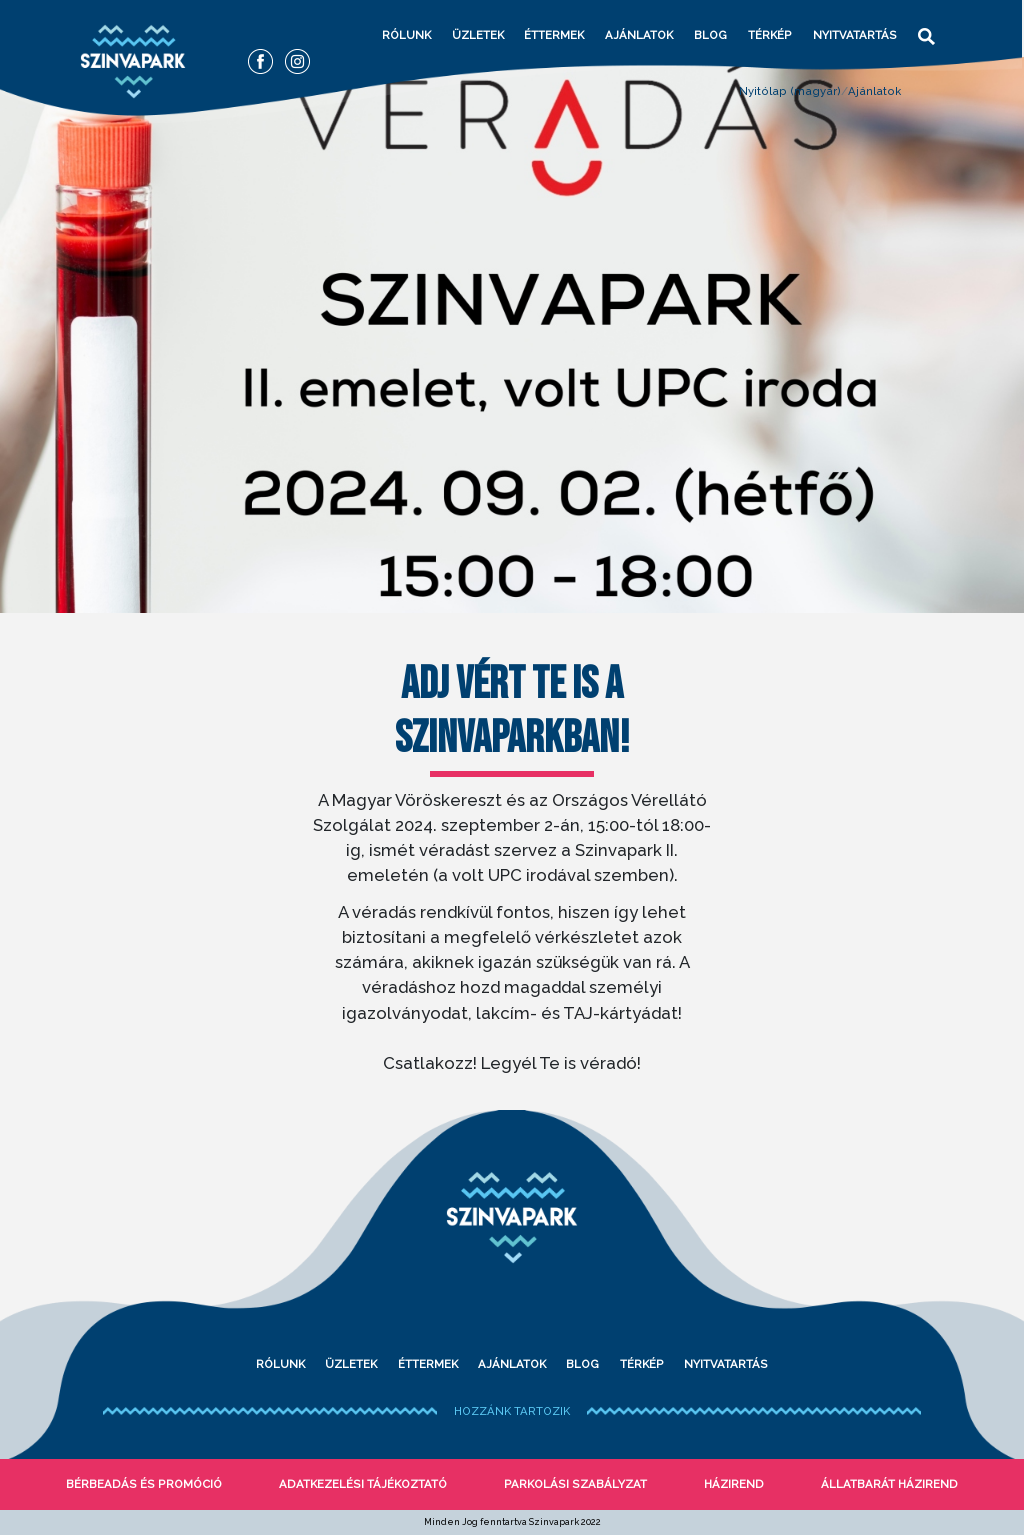 Image resolution: width=1024 pixels, height=1535 pixels. I want to click on Házirend, so click(734, 1484).